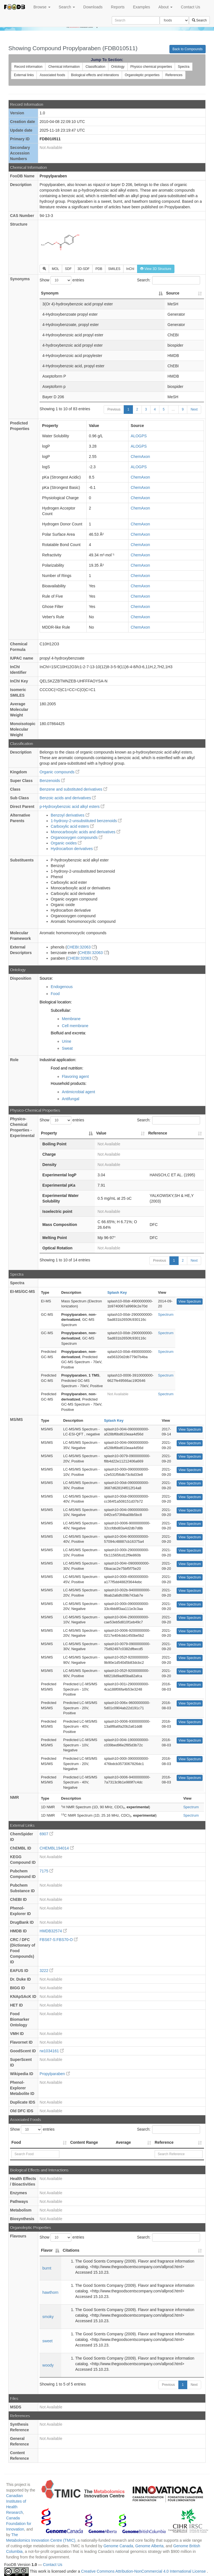  Describe the element at coordinates (151, 67) in the screenshot. I see `Physico chemical properties` at that location.